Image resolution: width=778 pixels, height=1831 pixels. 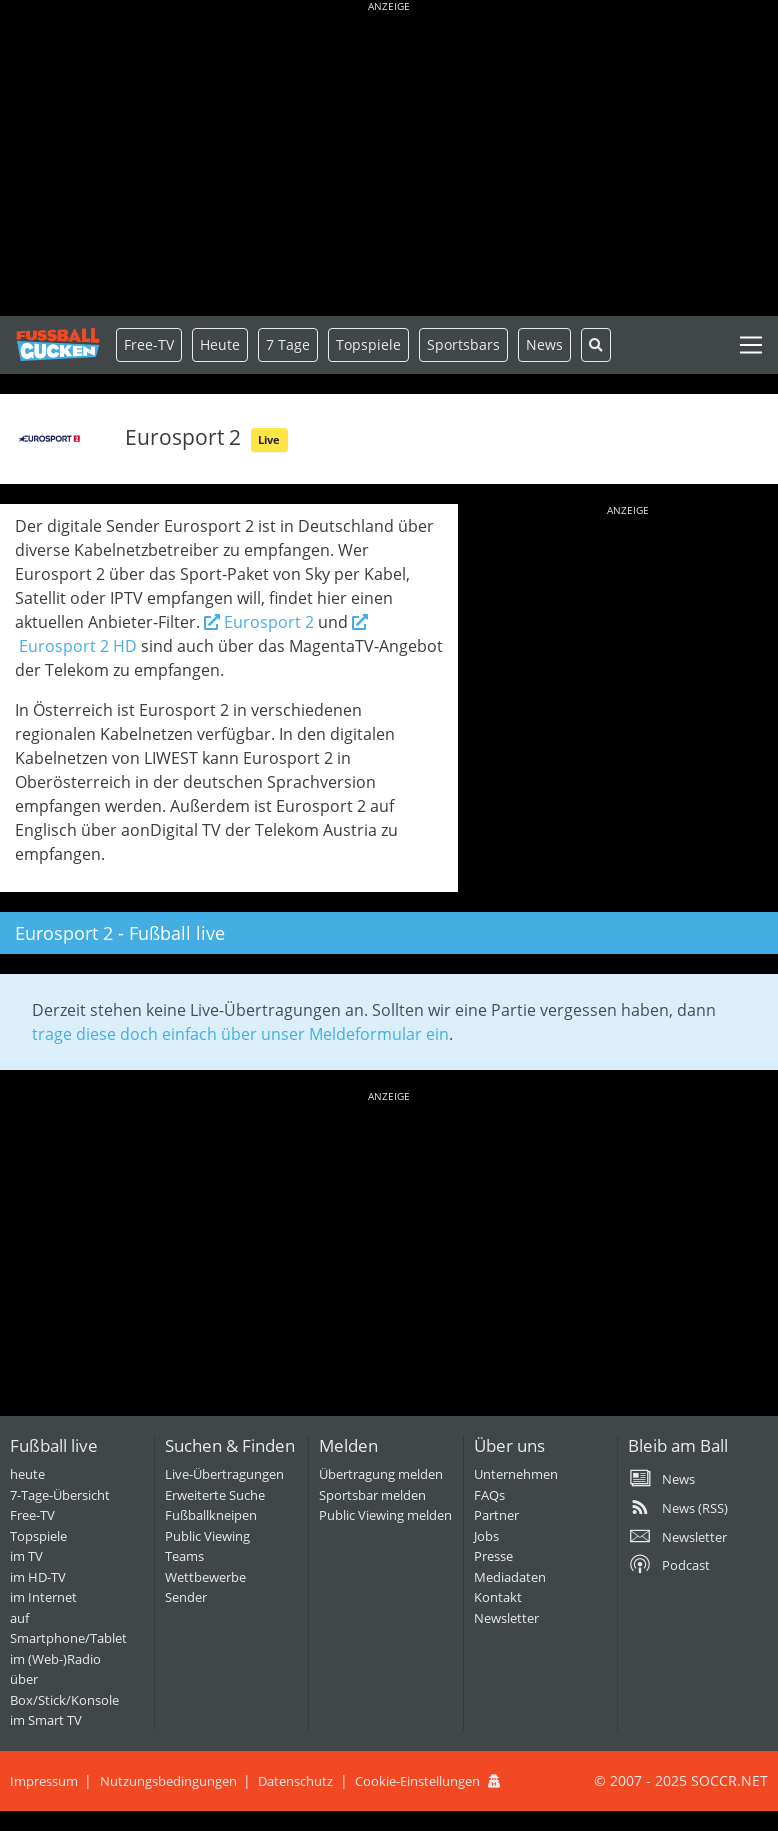 I want to click on Unternehmen, so click(x=516, y=1474).